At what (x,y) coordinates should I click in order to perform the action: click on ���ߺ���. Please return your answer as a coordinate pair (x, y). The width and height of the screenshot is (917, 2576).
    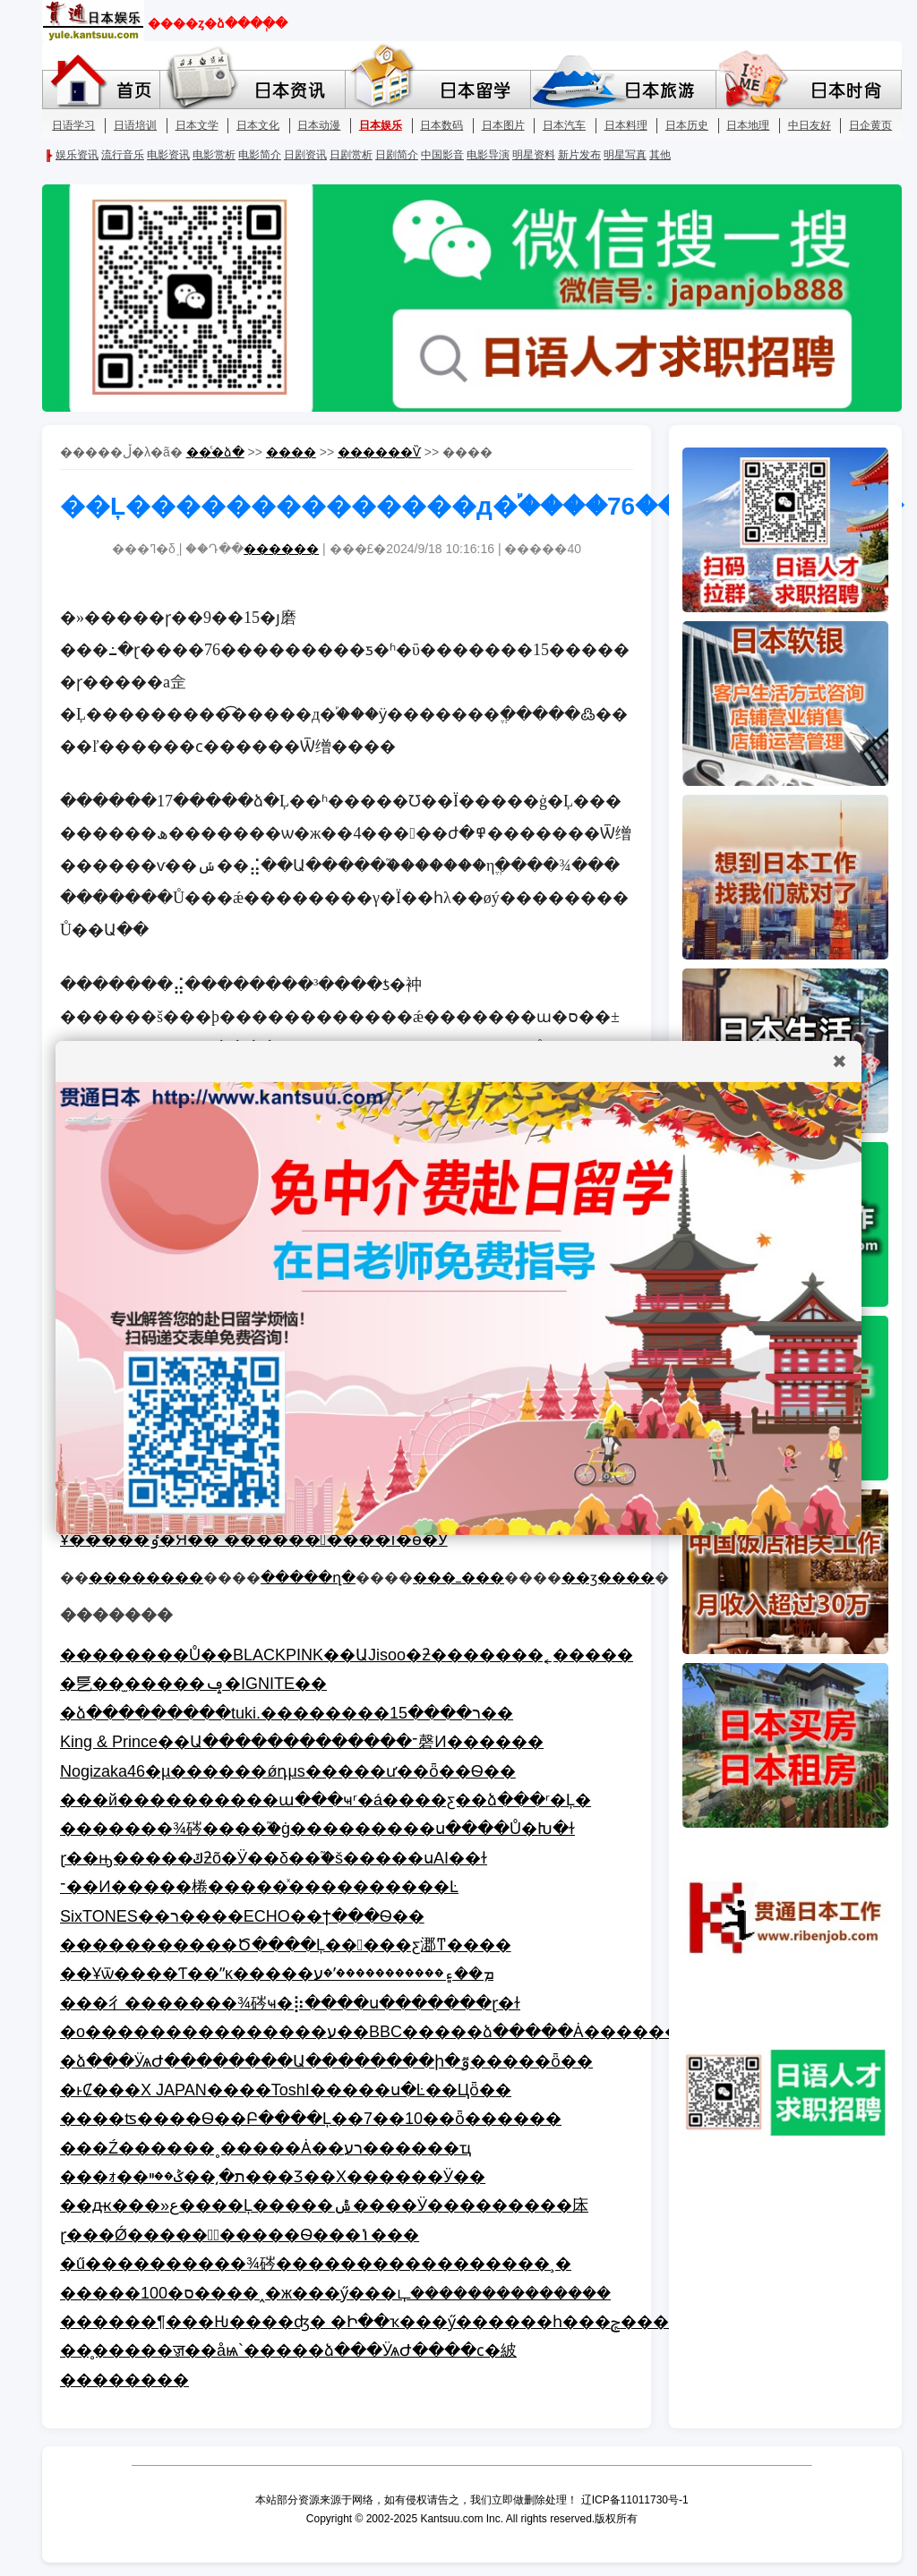
    Looking at the image, I should click on (458, 1577).